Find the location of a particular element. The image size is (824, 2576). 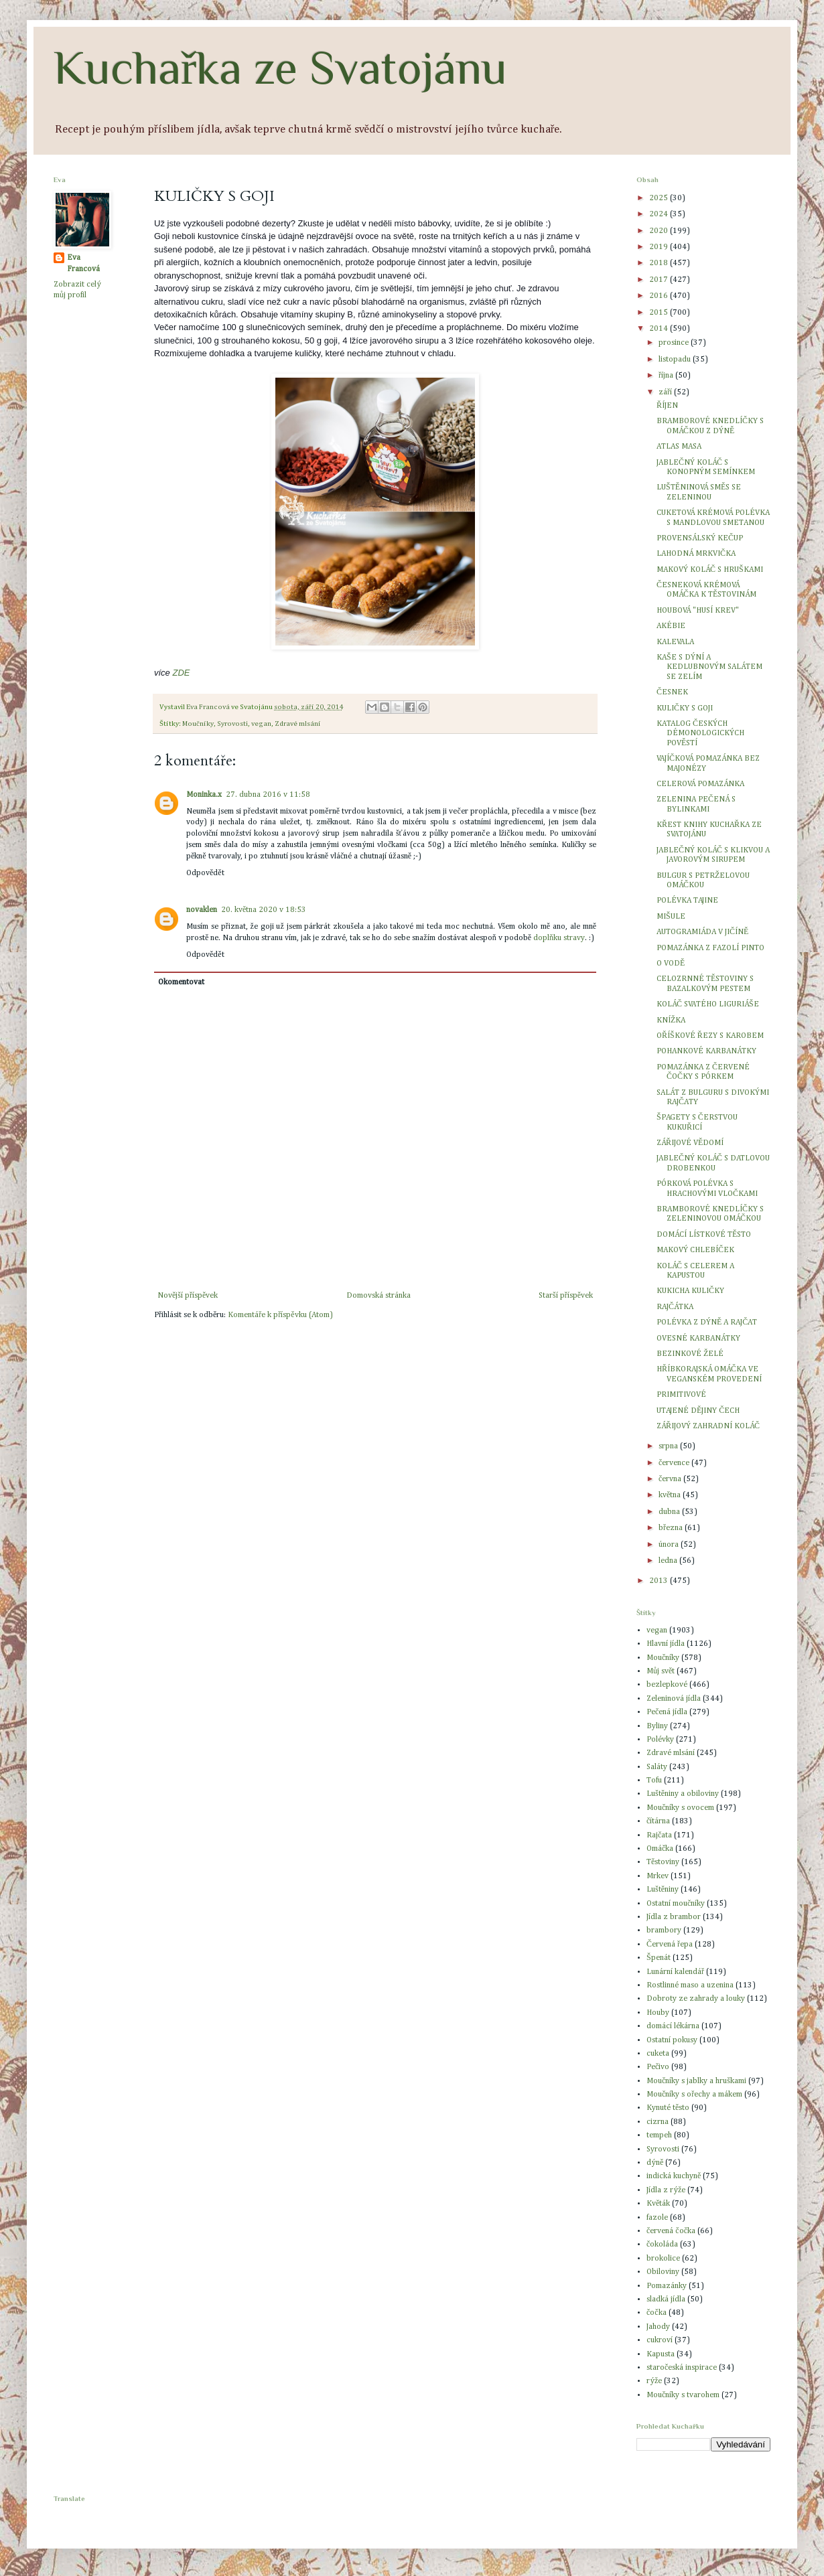

ZÁŘIJOVÝ ZAHRADNÍ KOLÁČ is located at coordinates (708, 1426).